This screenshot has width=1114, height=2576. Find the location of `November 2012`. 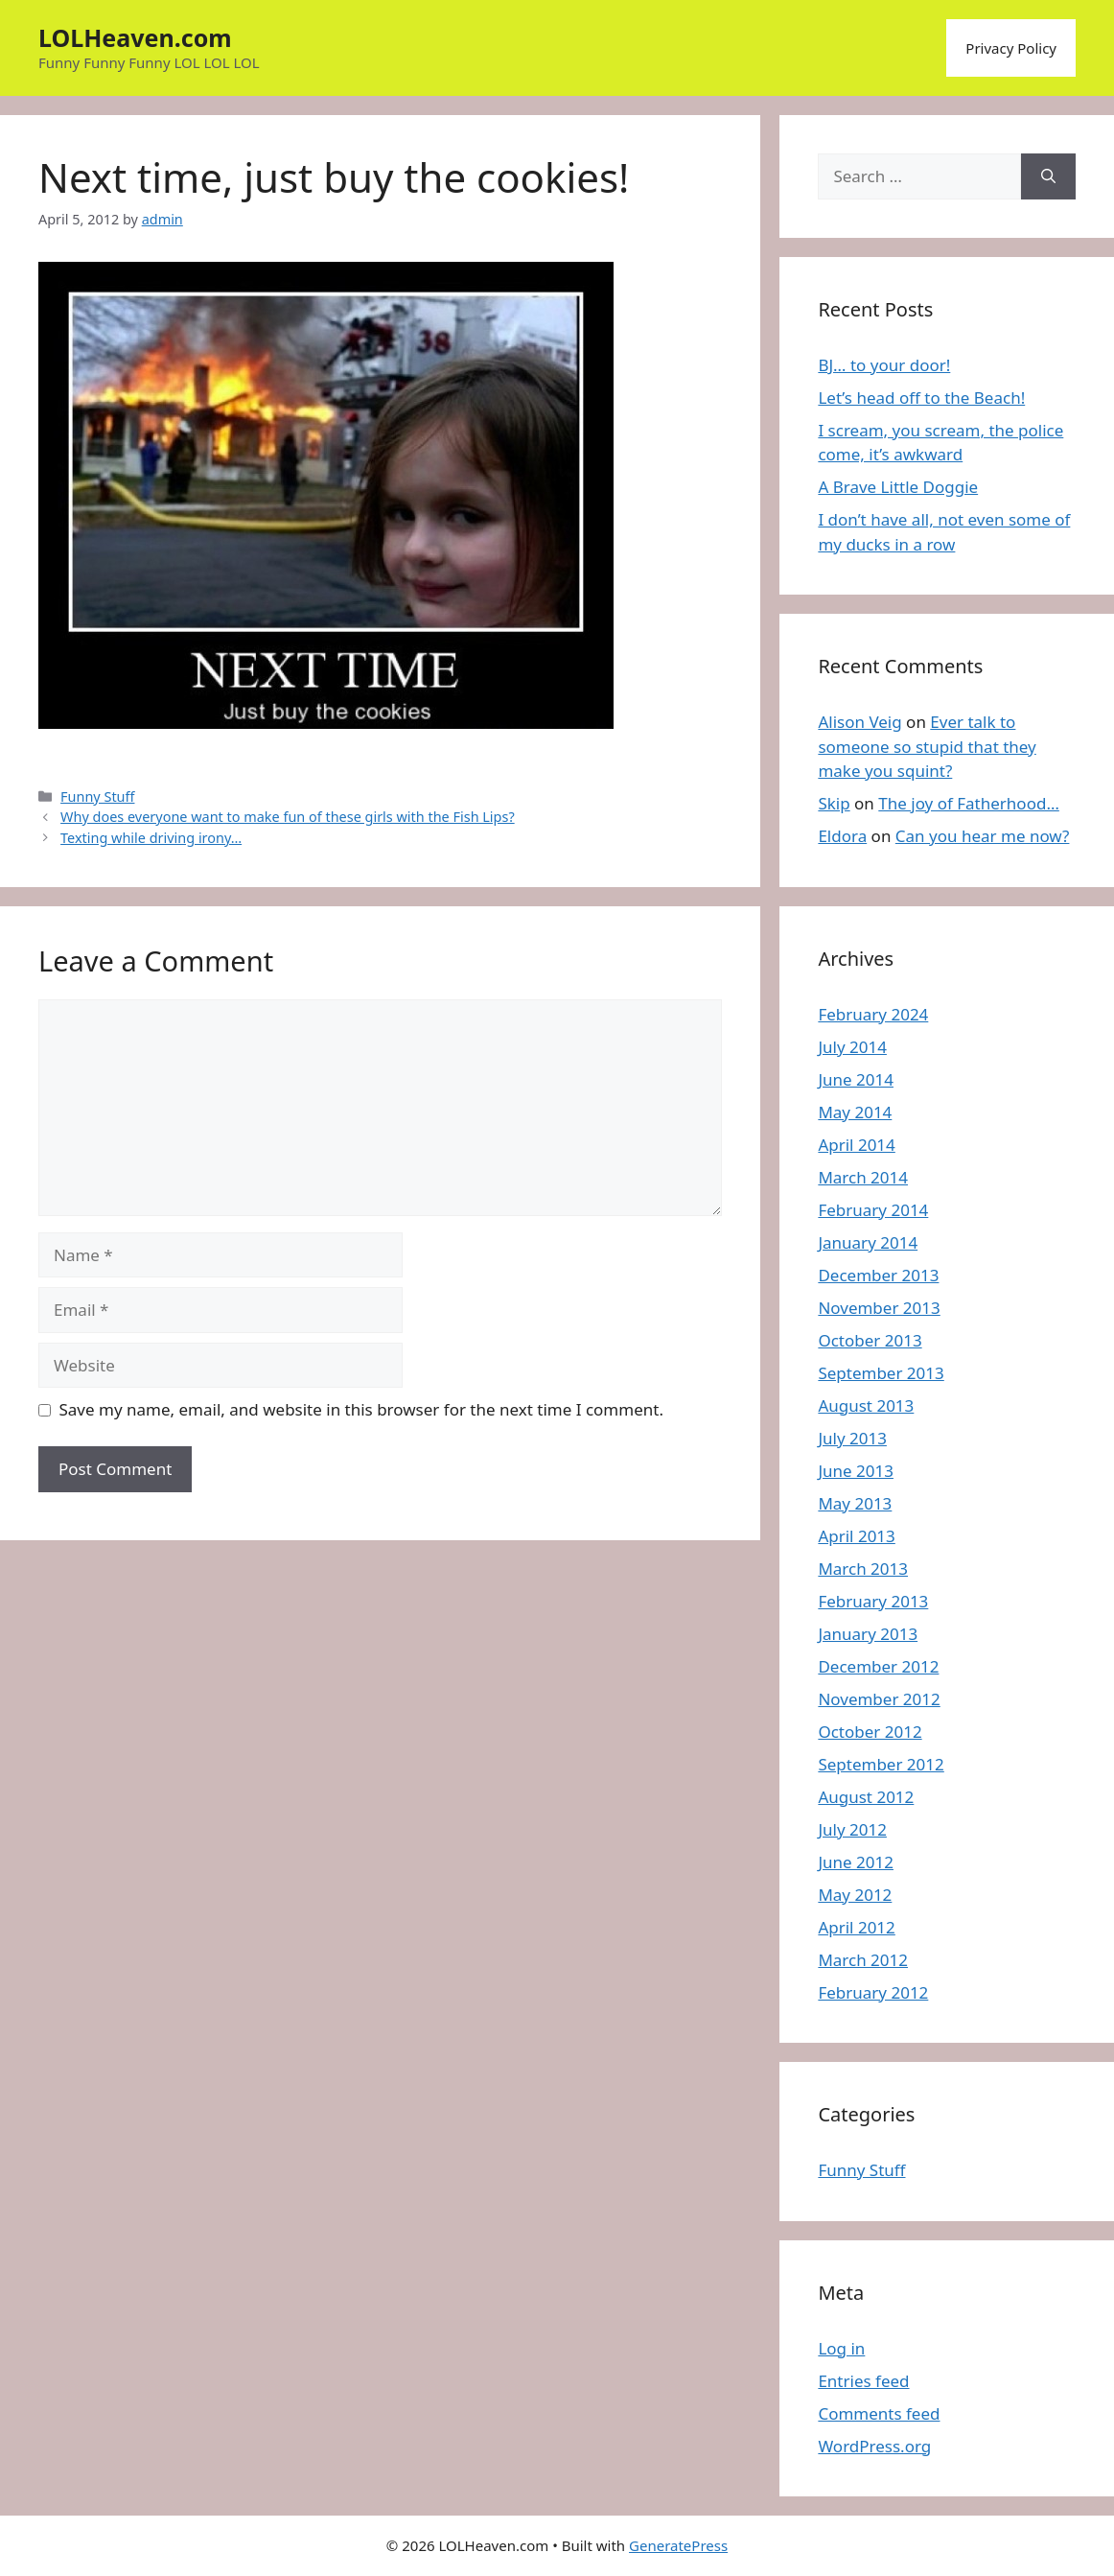

November 2012 is located at coordinates (879, 1699).